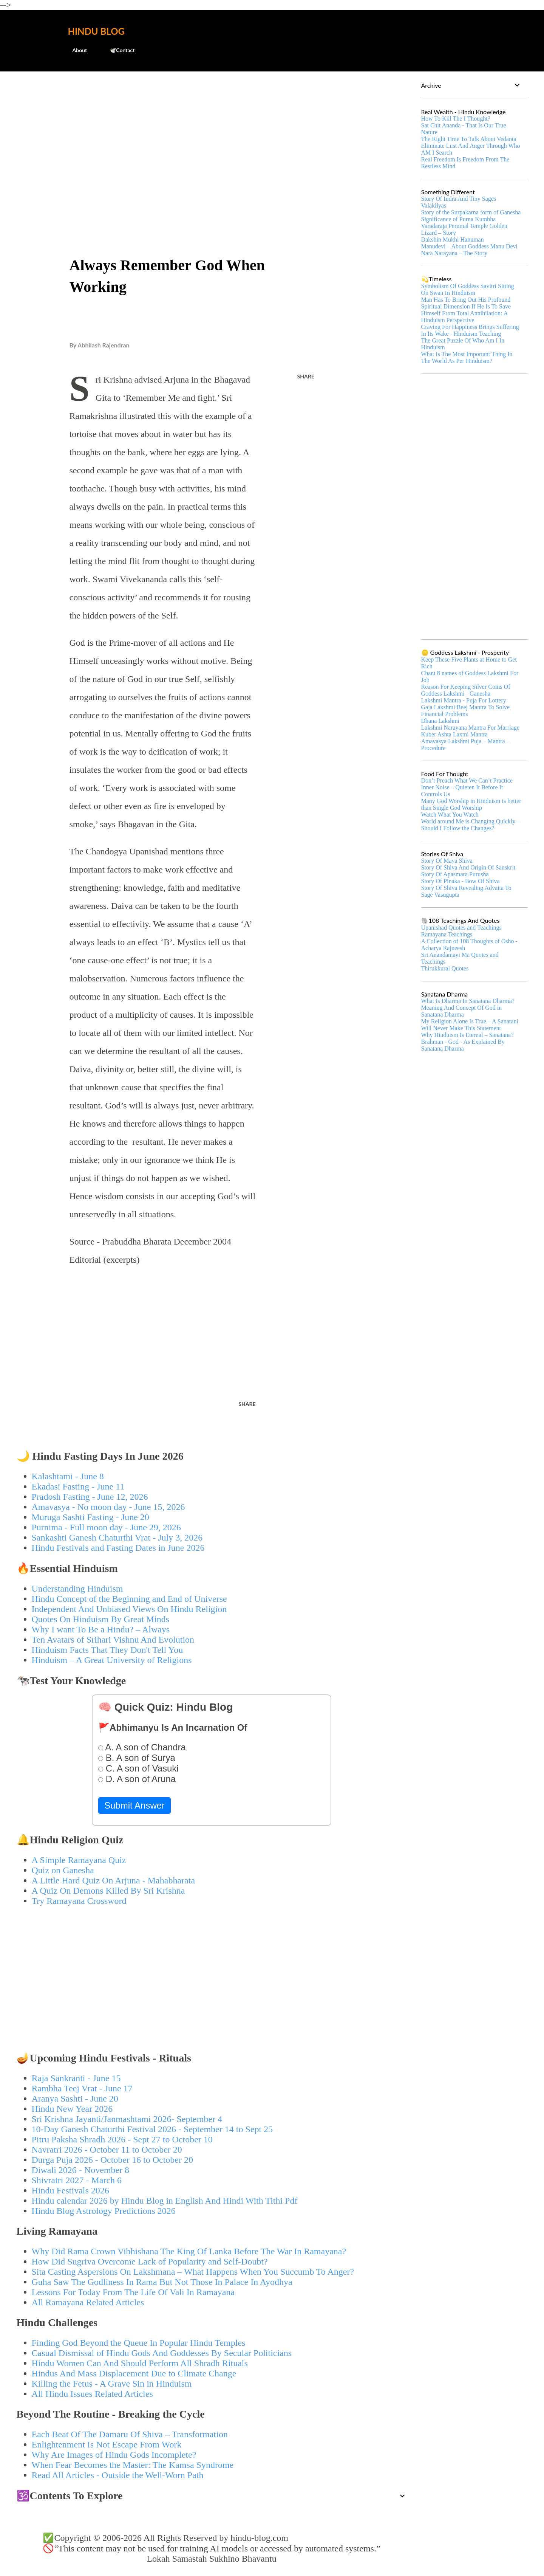  What do you see at coordinates (78, 1486) in the screenshot?
I see `Ekadasi Fasting - June 11` at bounding box center [78, 1486].